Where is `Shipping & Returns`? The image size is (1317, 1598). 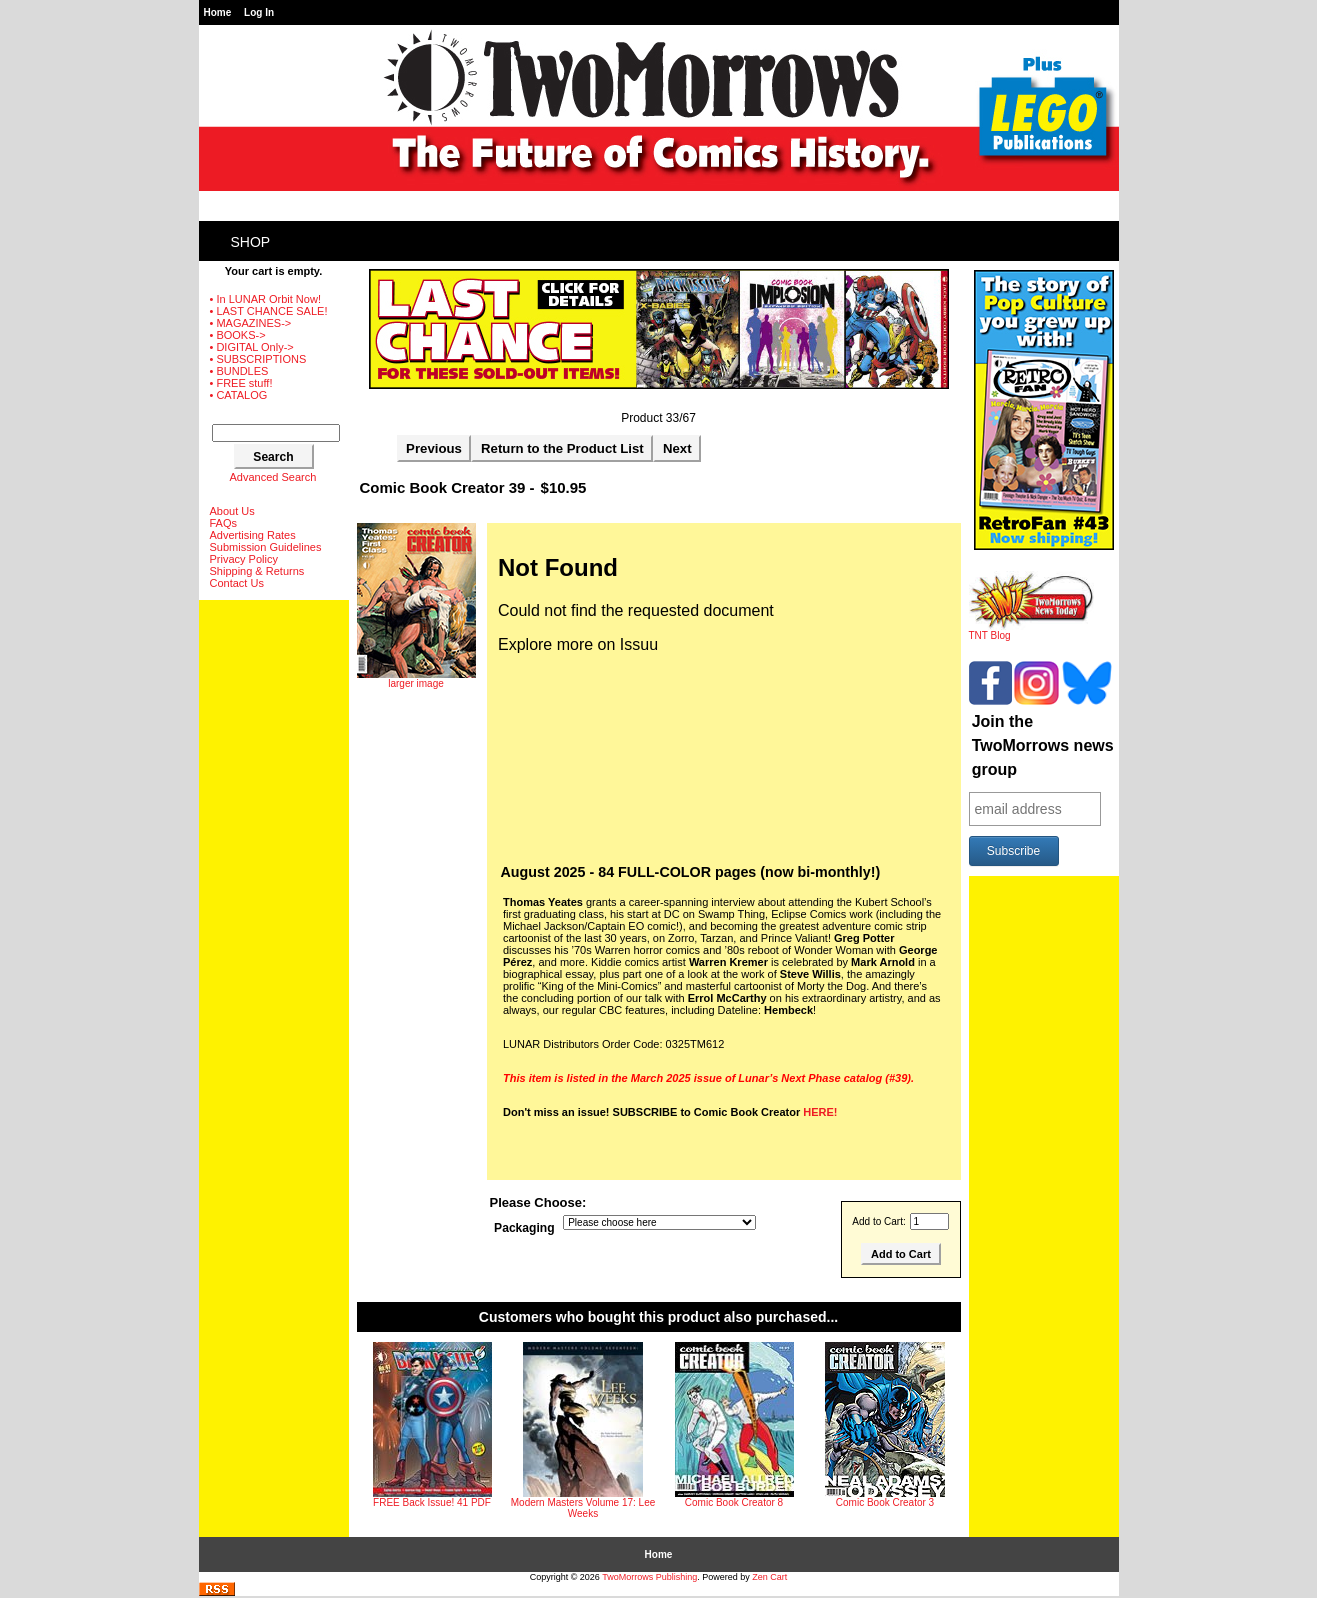 Shipping & Returns is located at coordinates (257, 571).